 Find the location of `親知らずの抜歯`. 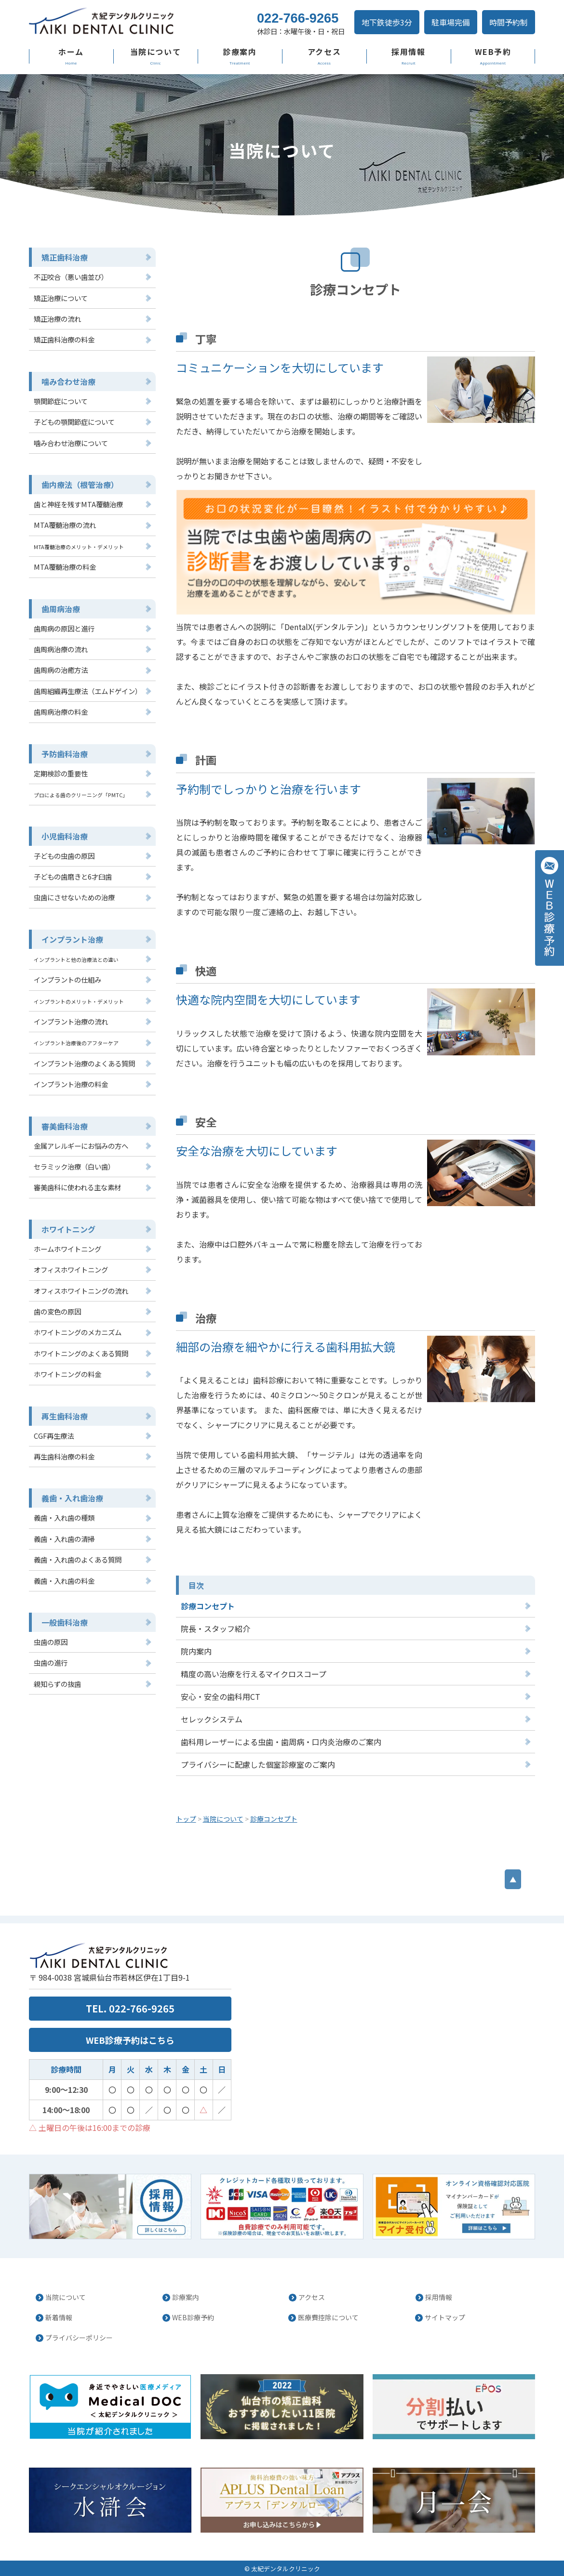

親知らずの抜歯 is located at coordinates (57, 1684).